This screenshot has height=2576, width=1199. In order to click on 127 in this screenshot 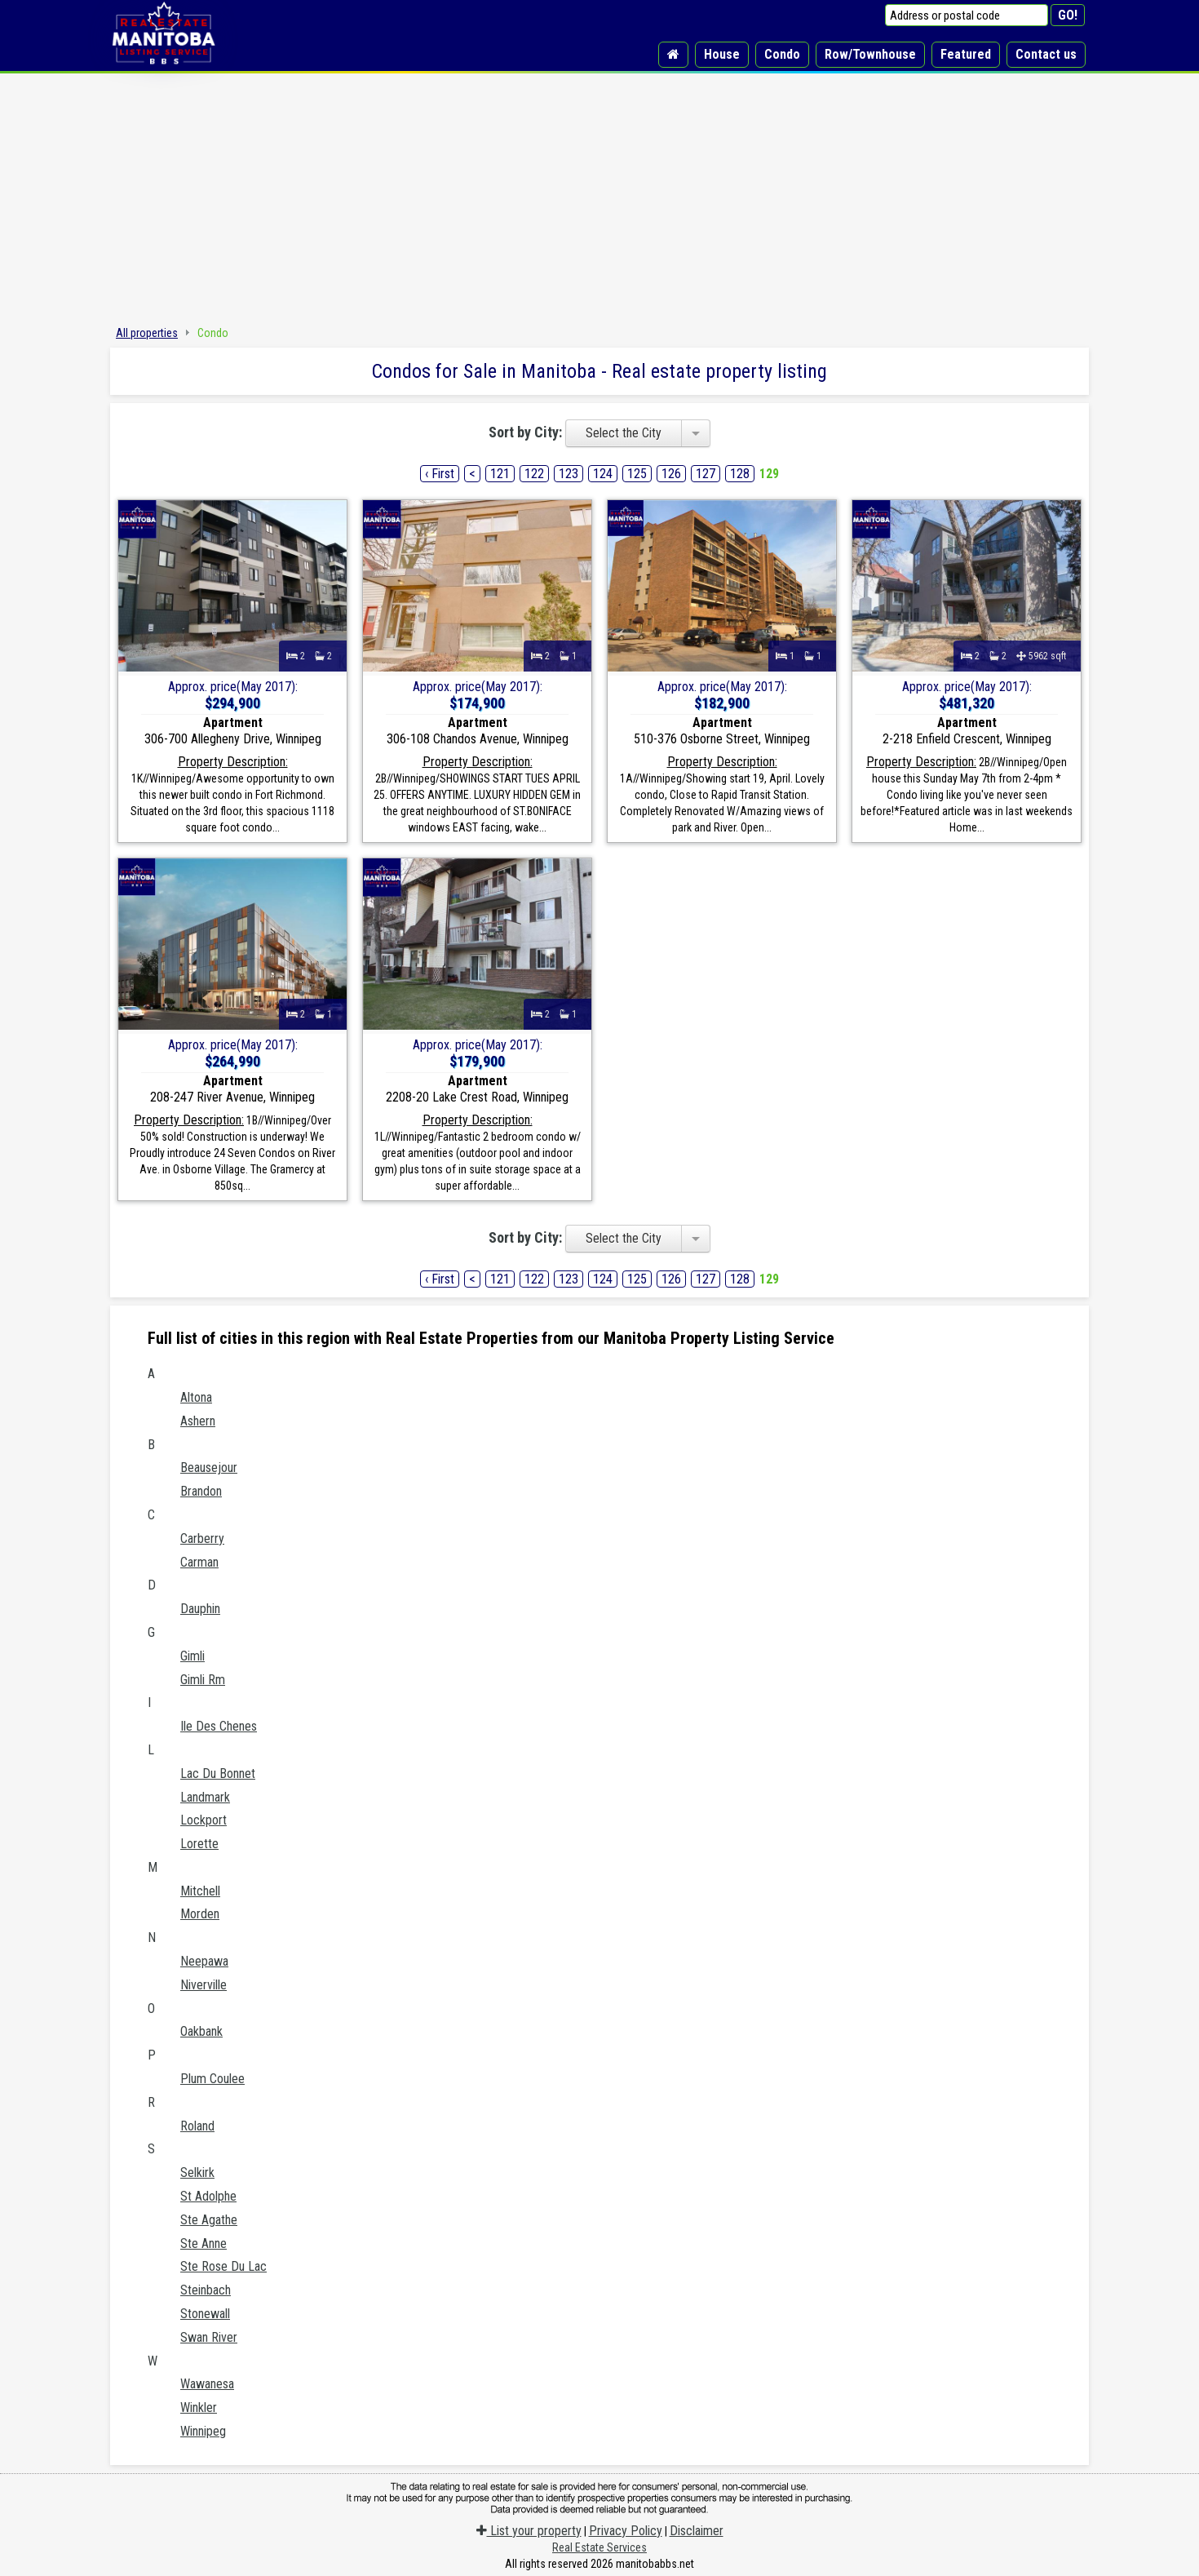, I will do `click(705, 473)`.